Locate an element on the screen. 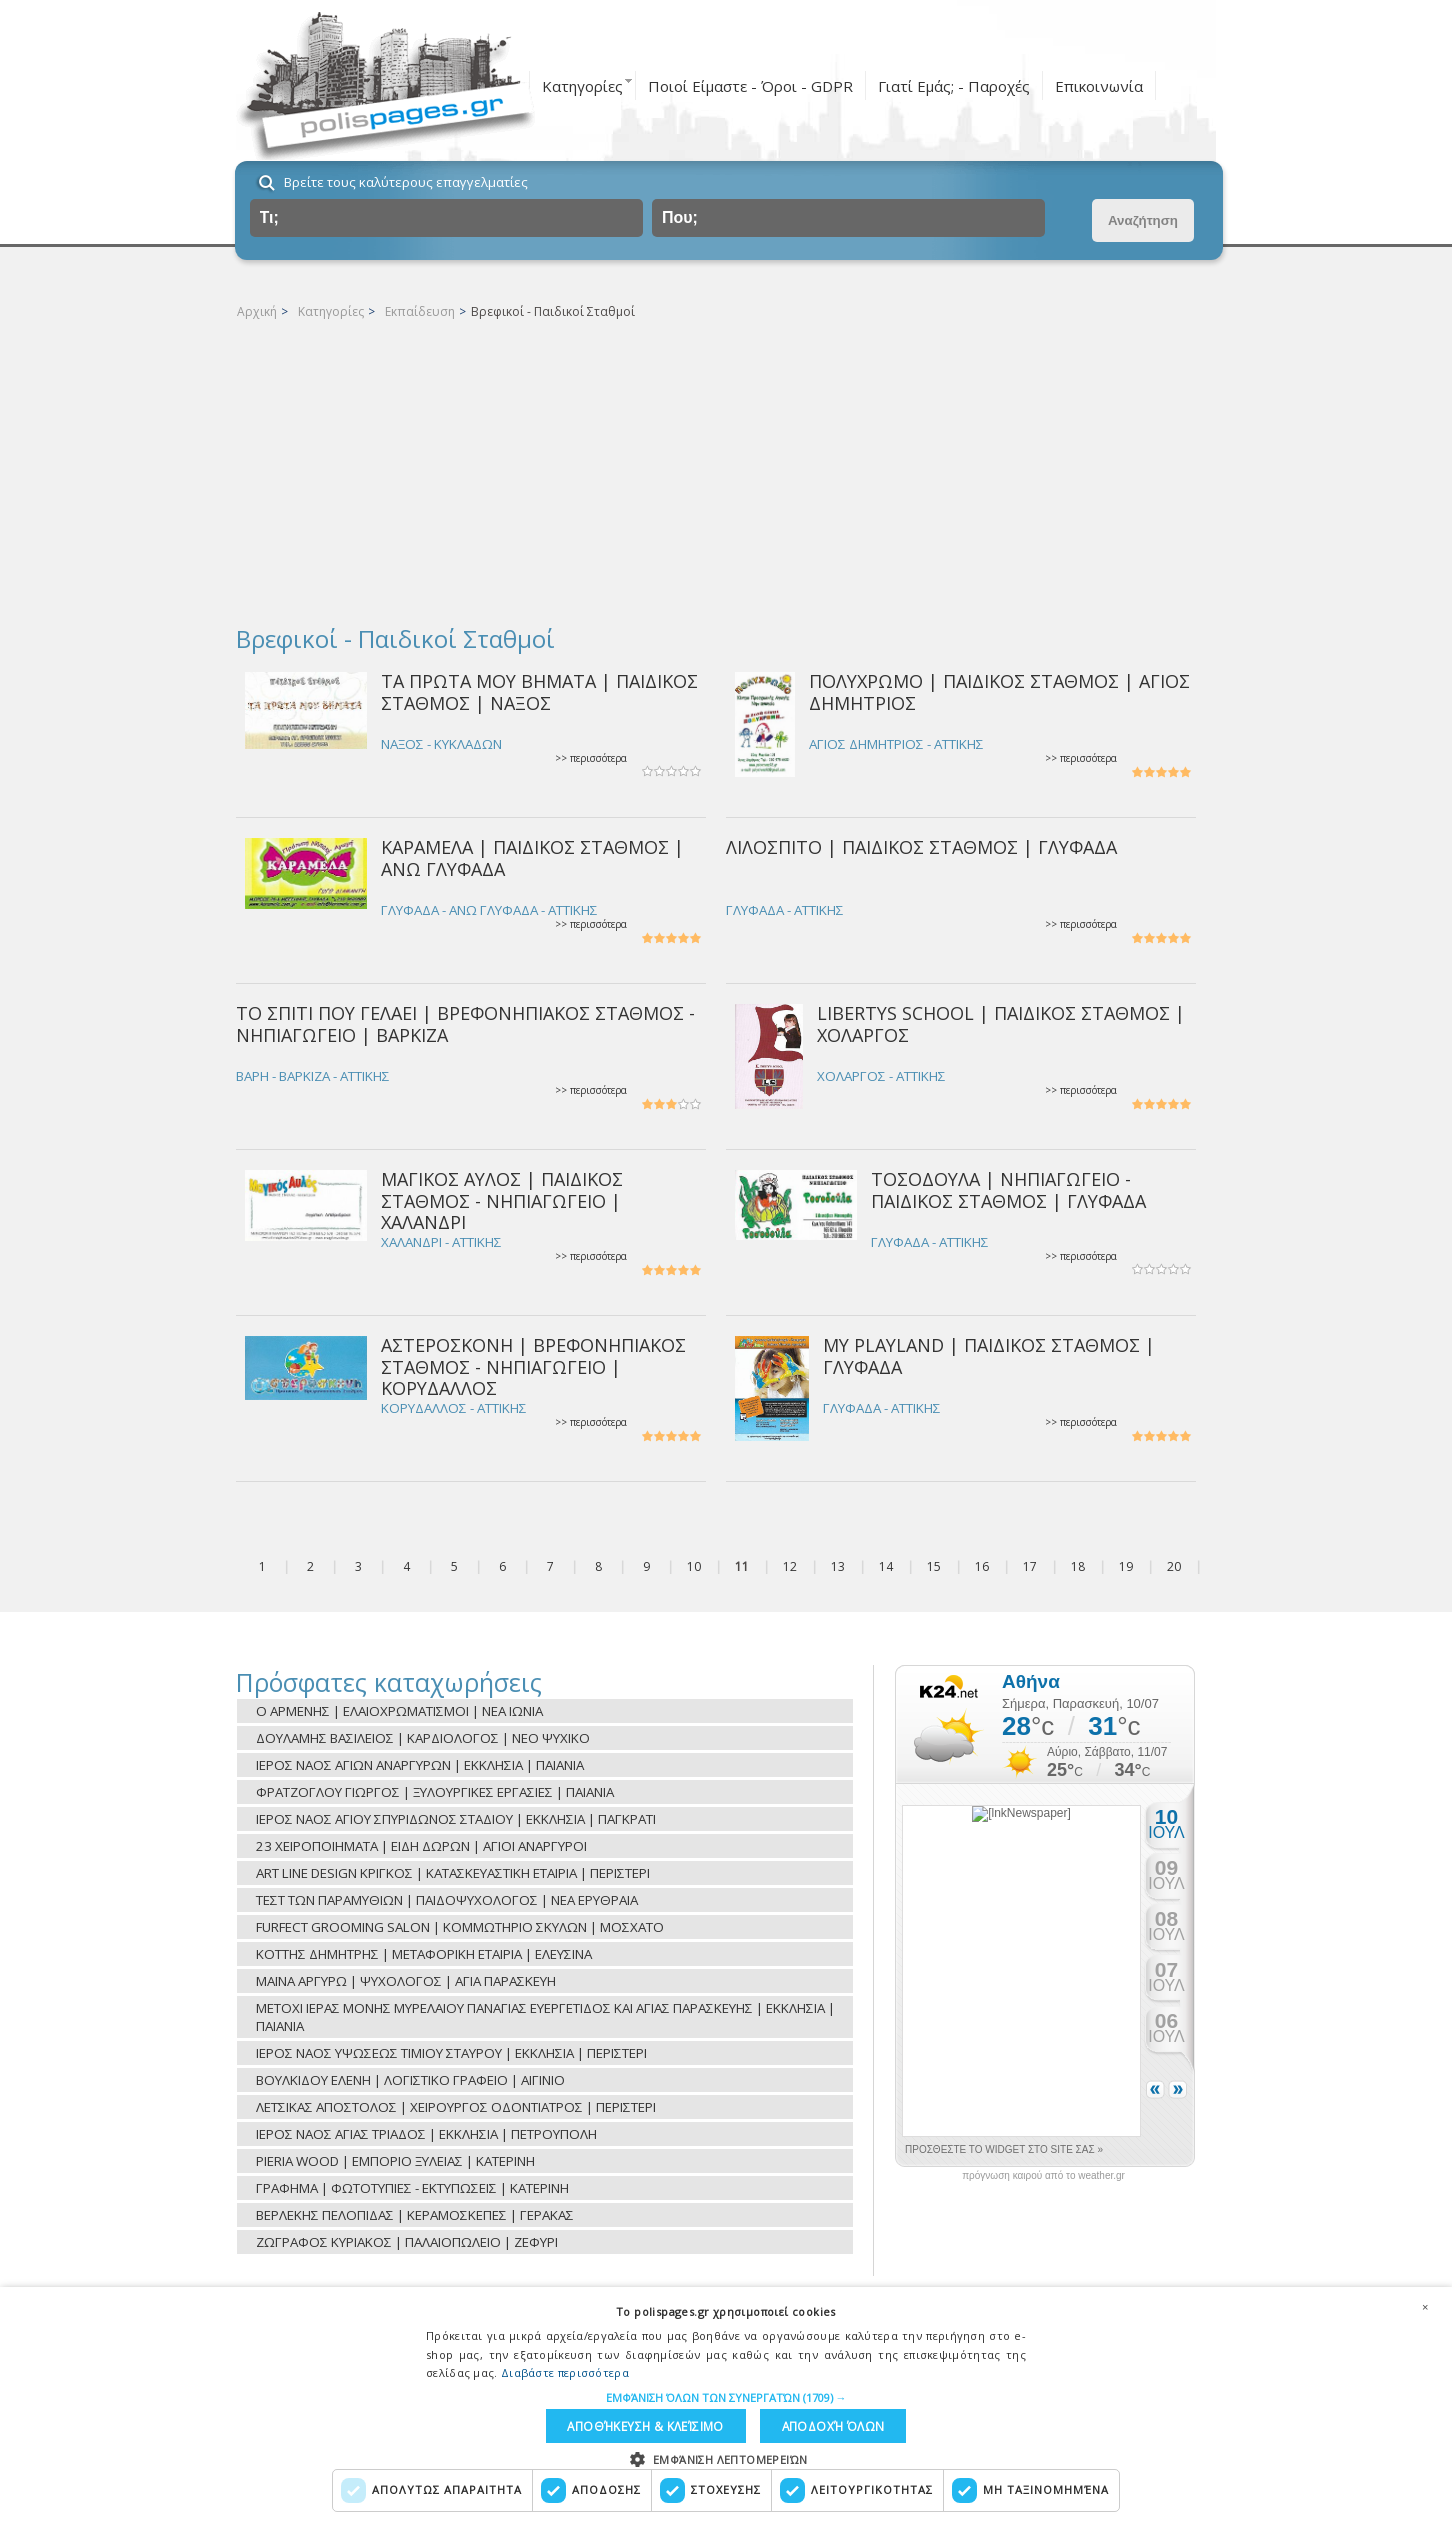 This screenshot has height=2522, width=1452. ΤΕΣΤ ΤΩΝ ΠΑΡΑΜΥΘΙΩΝ | ΠΑΙΔΟΨΥΧΟΛΟΓΟΣ | ΝΕΑ ΕΡΥΘΡΑΙΑ is located at coordinates (447, 1900).